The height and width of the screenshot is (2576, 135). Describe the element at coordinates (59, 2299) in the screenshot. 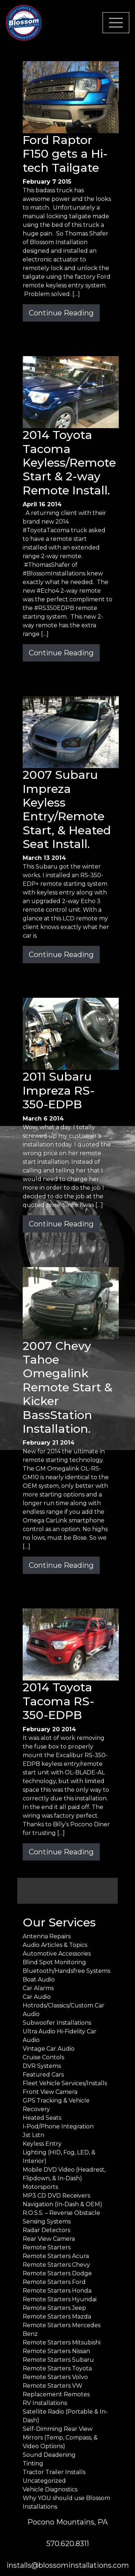

I see `Remote Starters Hyundai` at that location.